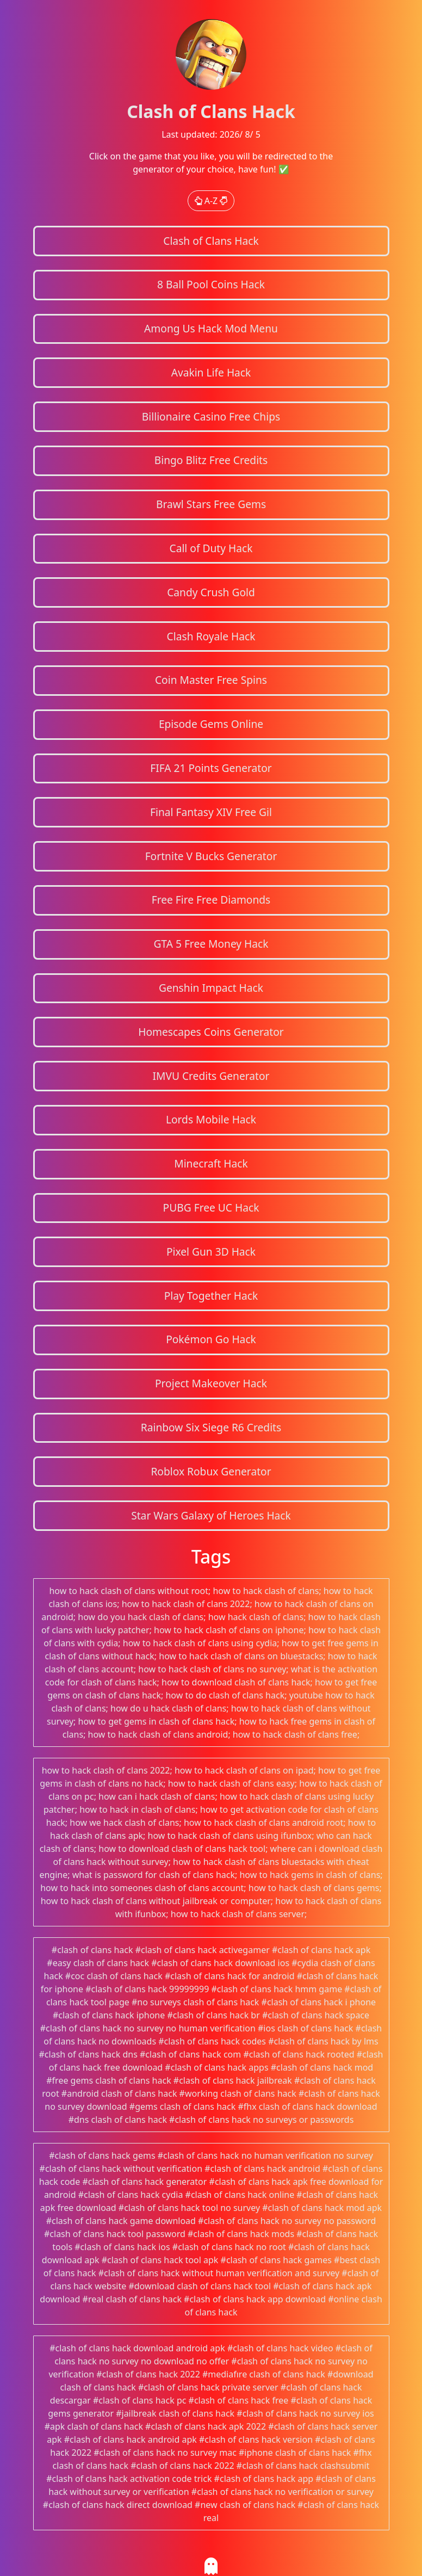 The image size is (422, 2576). Describe the element at coordinates (211, 812) in the screenshot. I see `Final Fantasy XIV Free Gil` at that location.